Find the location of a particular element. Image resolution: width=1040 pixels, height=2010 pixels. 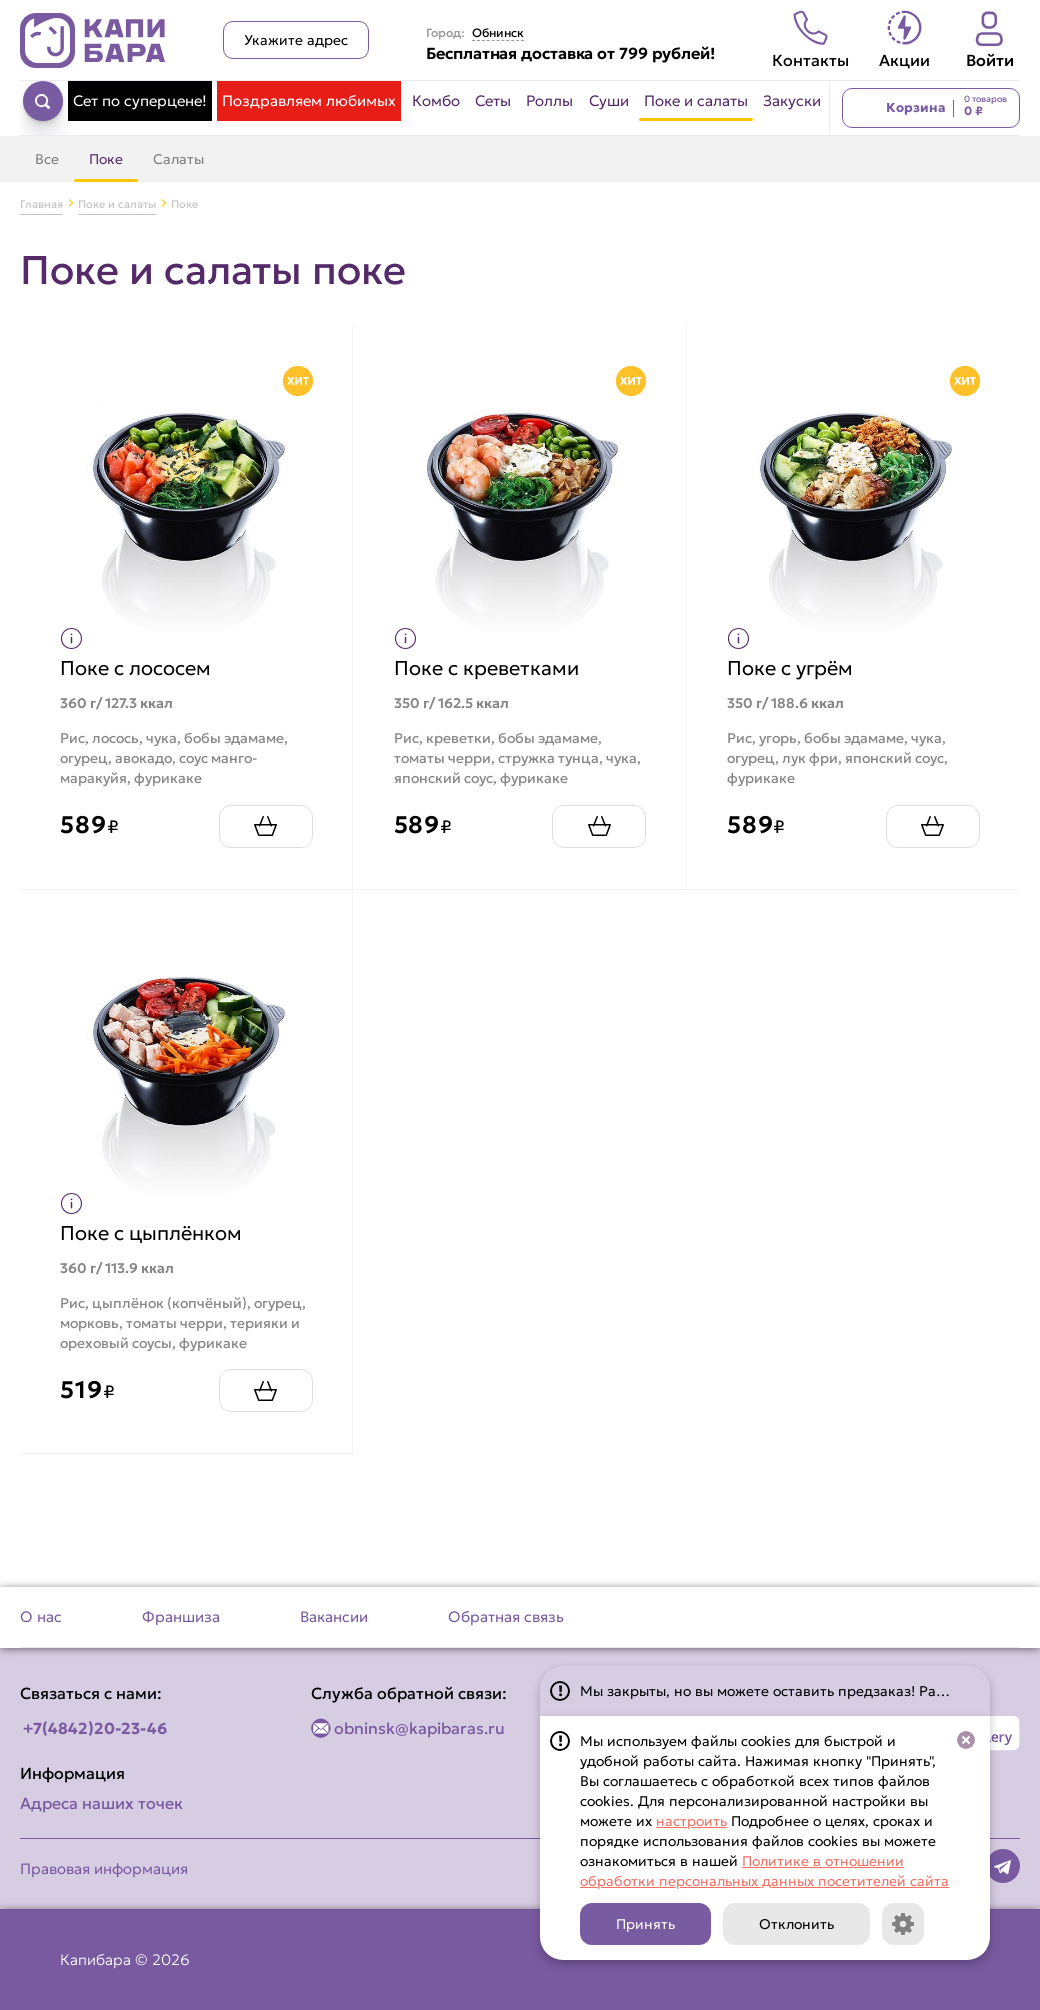

Адреса наших точек [Посмотреть адреса наших точек] is located at coordinates (101, 1803).